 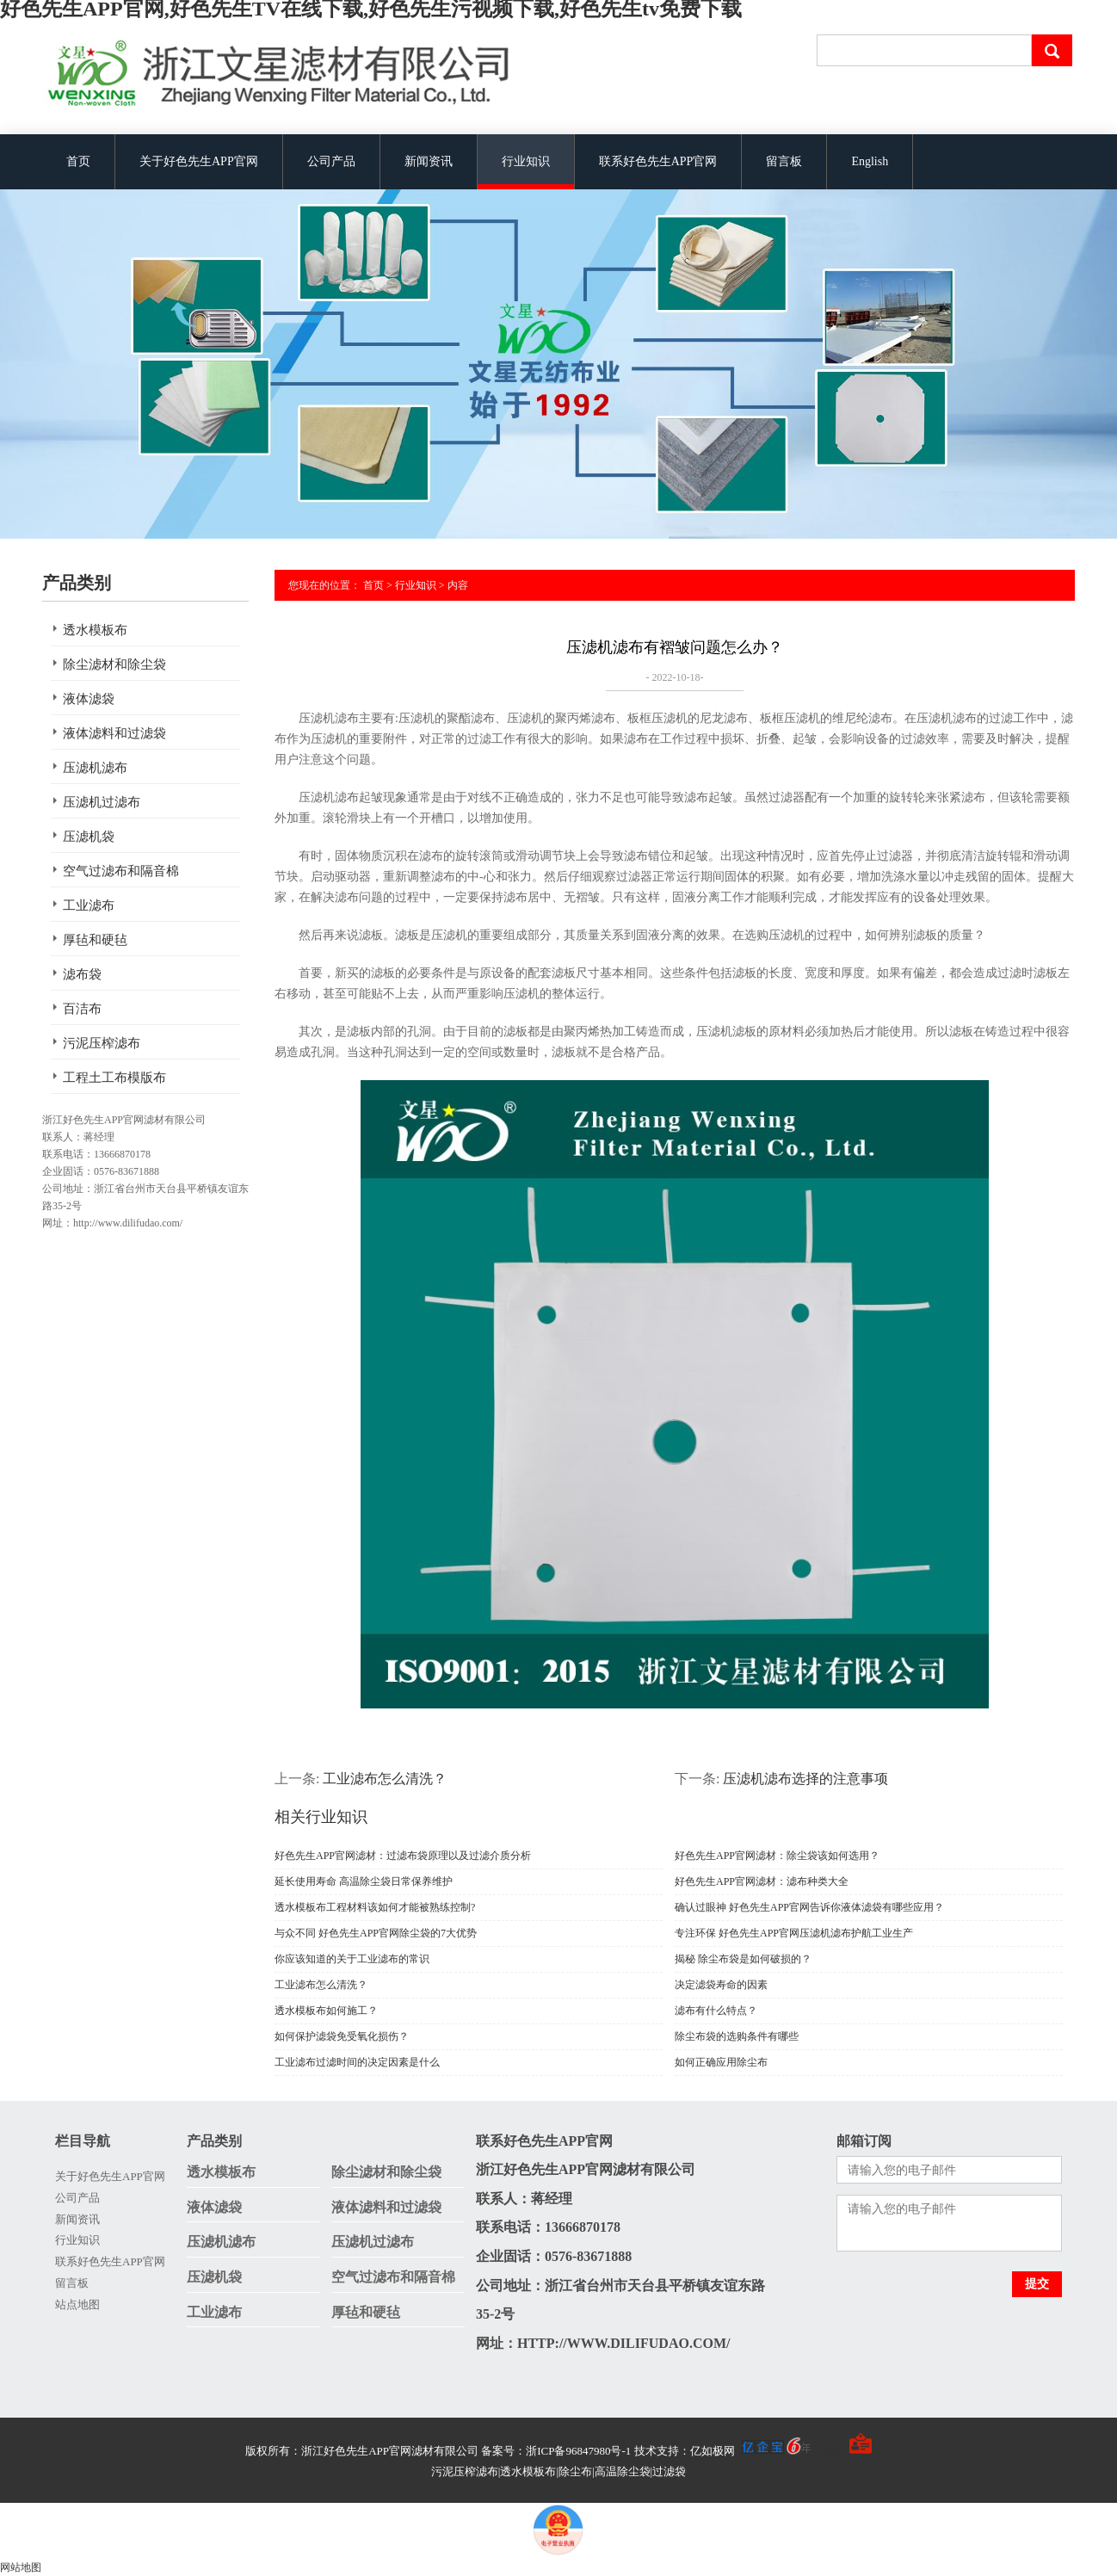 What do you see at coordinates (721, 1985) in the screenshot?
I see `决定滤袋寿命的因素` at bounding box center [721, 1985].